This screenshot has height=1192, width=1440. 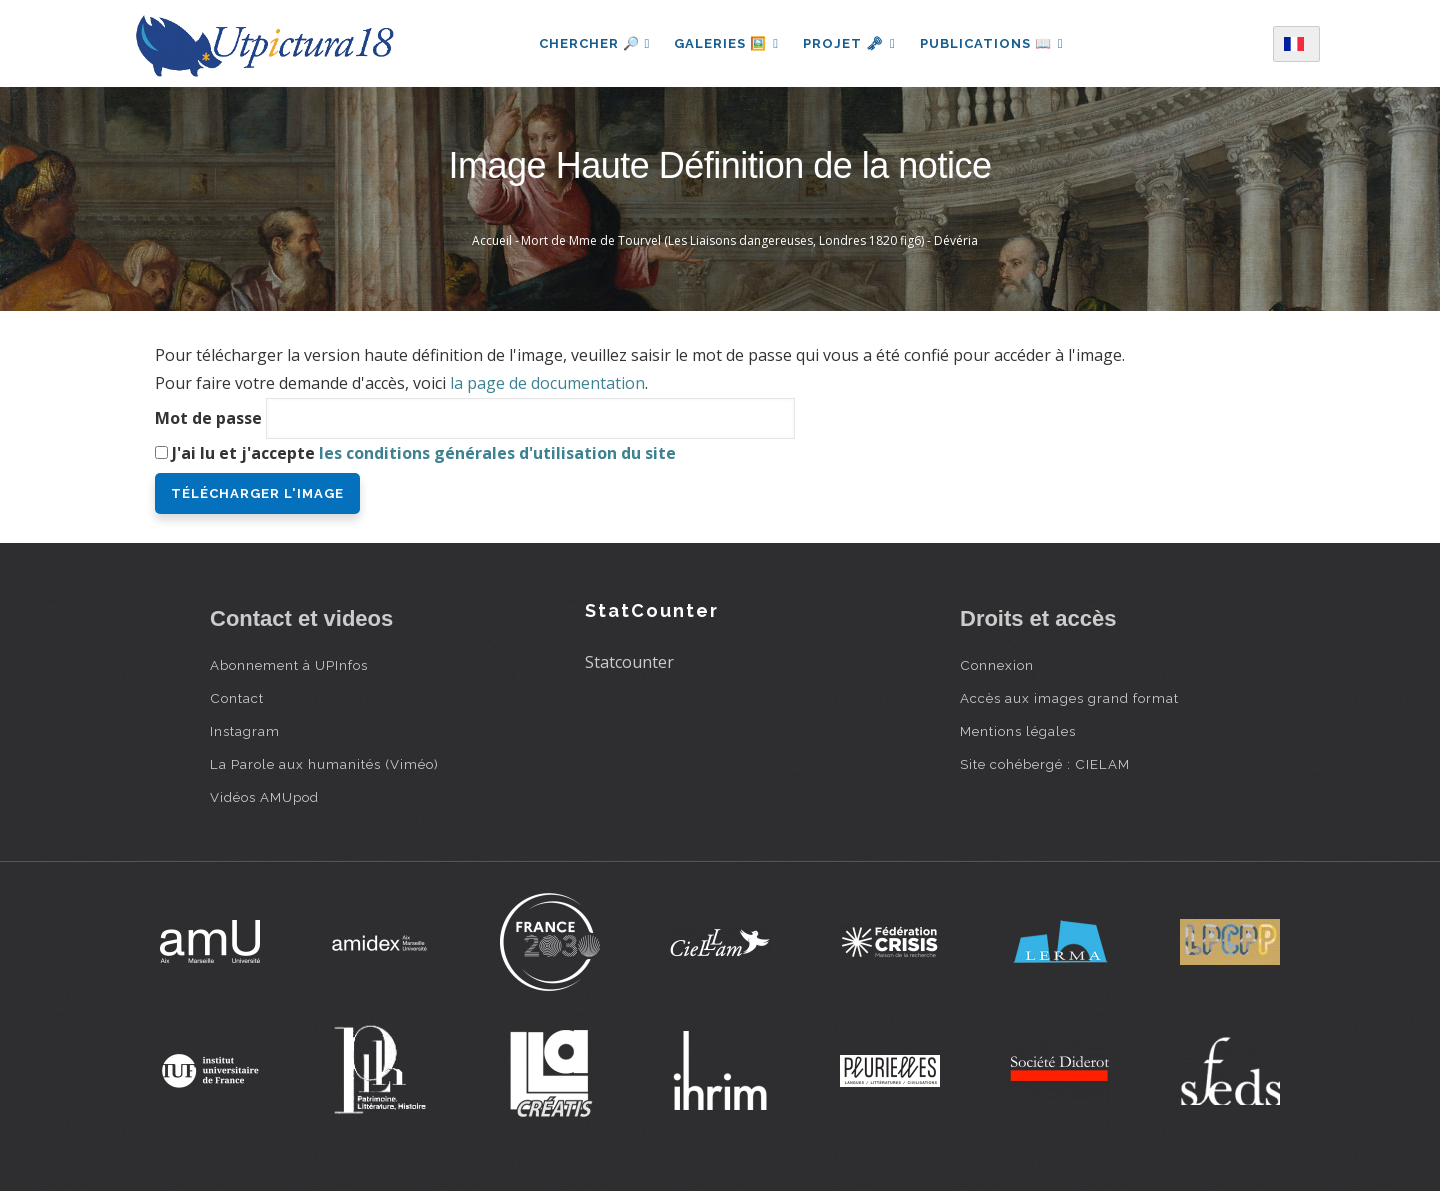 What do you see at coordinates (497, 453) in the screenshot?
I see `les conditions générales d'utilisation du site` at bounding box center [497, 453].